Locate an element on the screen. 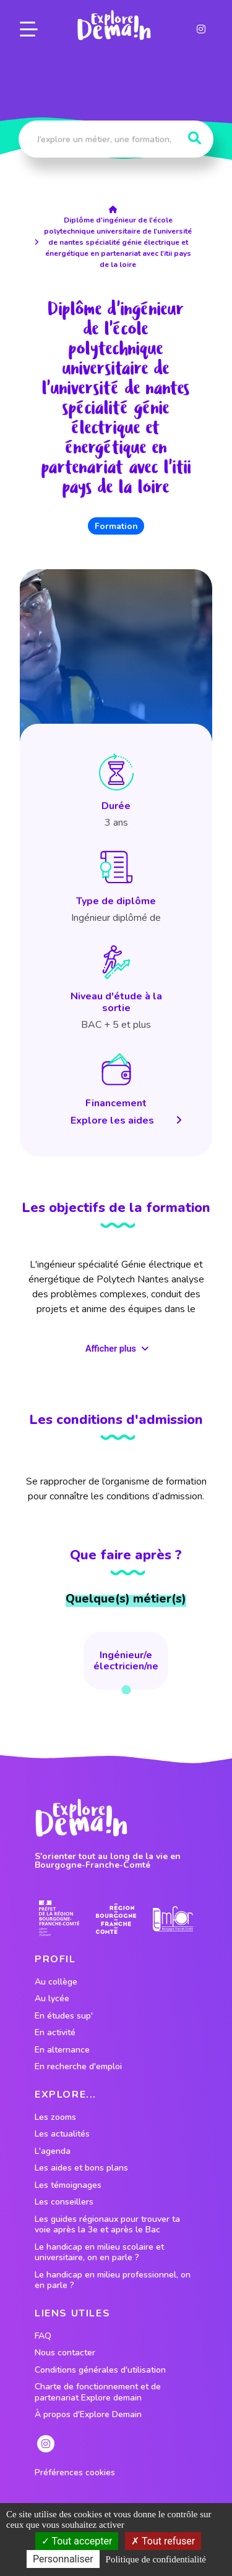 The height and width of the screenshot is (2576, 232). En alternance [lien vers le profil En alternance] is located at coordinates (62, 2050).